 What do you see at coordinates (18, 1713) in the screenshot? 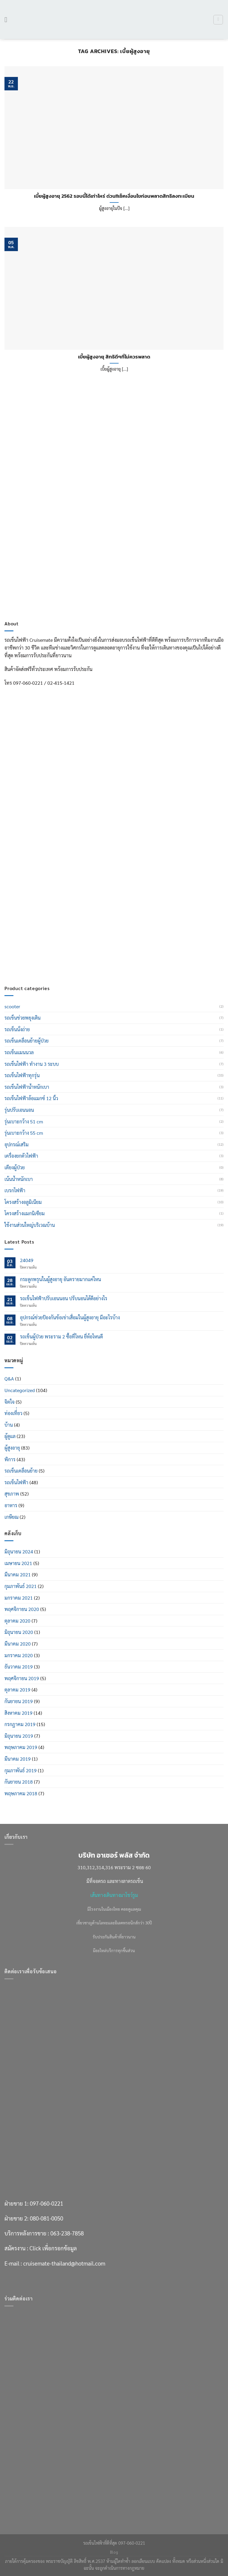
I see `สิงหาคม 2019` at bounding box center [18, 1713].